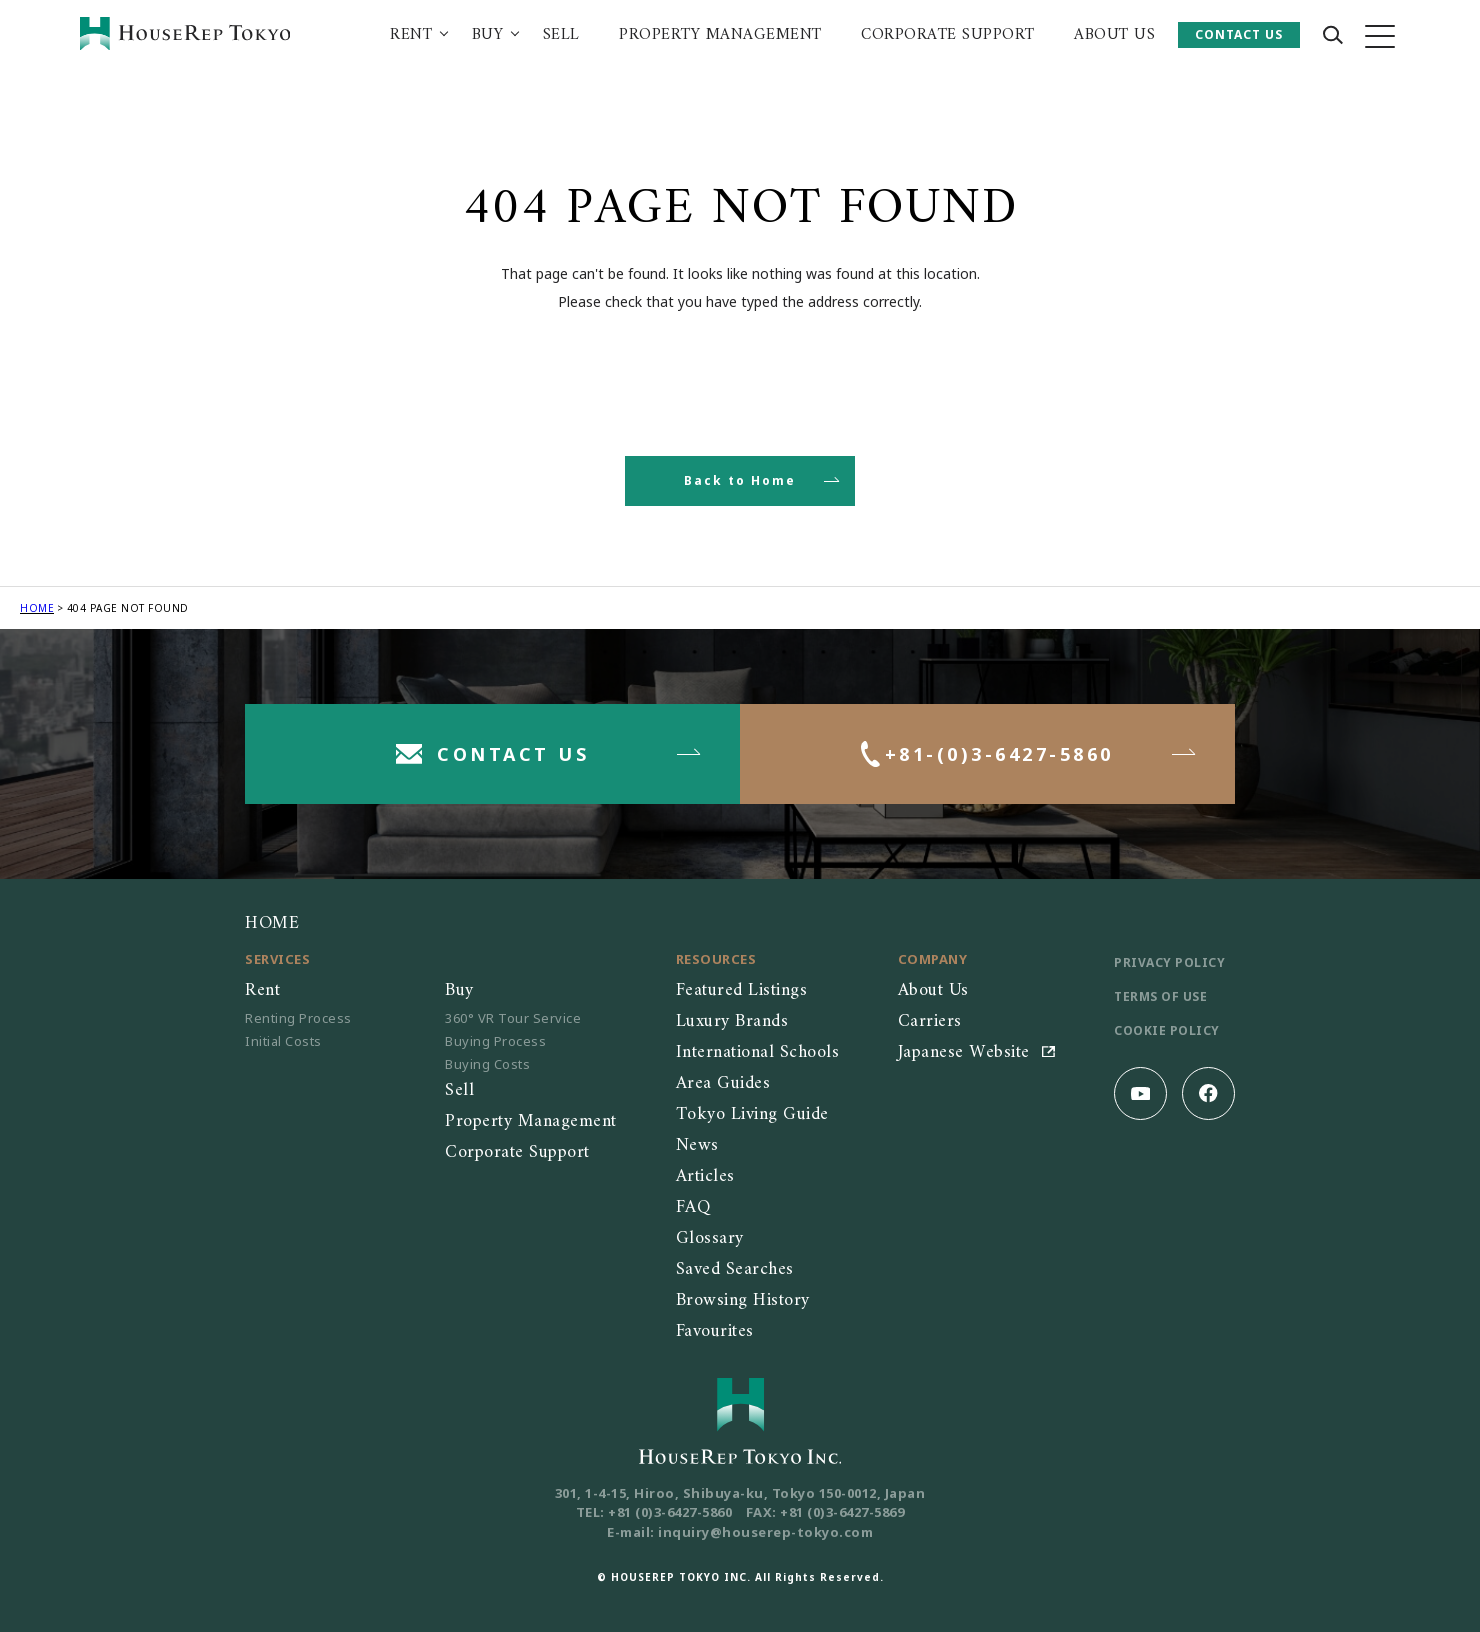 The height and width of the screenshot is (1632, 1480). Describe the element at coordinates (488, 35) in the screenshot. I see `BUY` at that location.